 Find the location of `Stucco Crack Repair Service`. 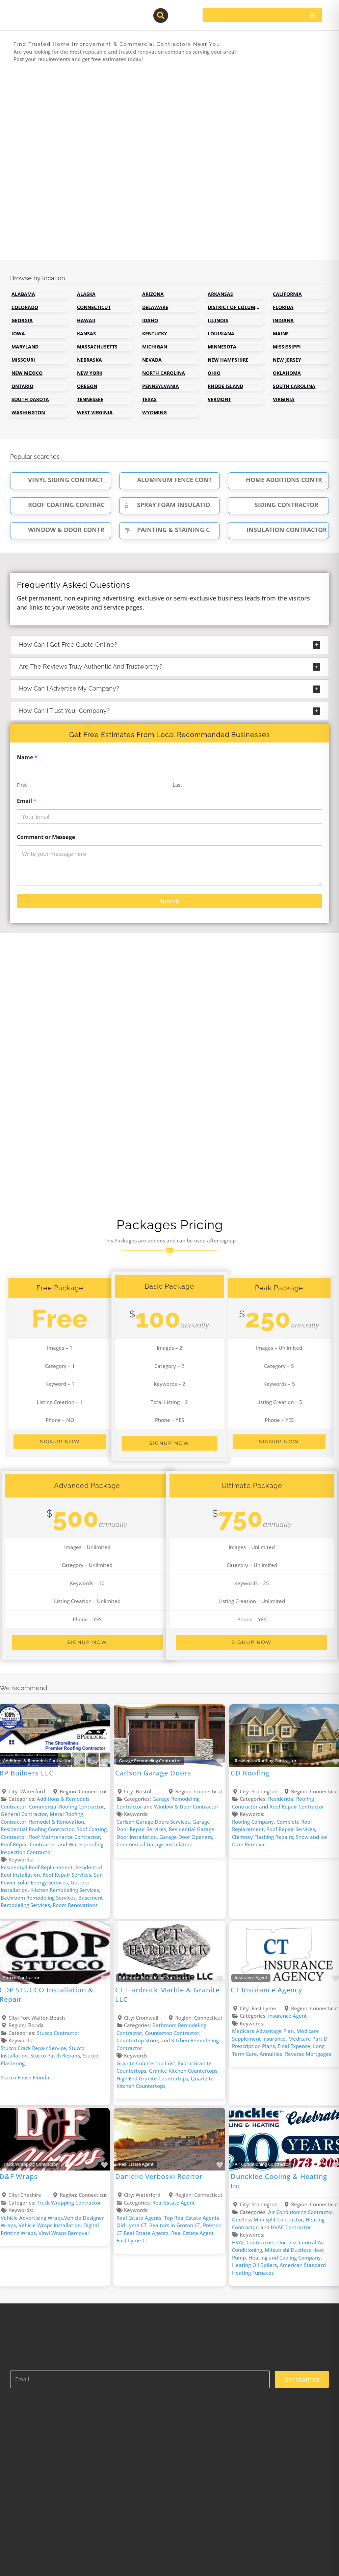

Stucco Crack Repair Service is located at coordinates (33, 2048).